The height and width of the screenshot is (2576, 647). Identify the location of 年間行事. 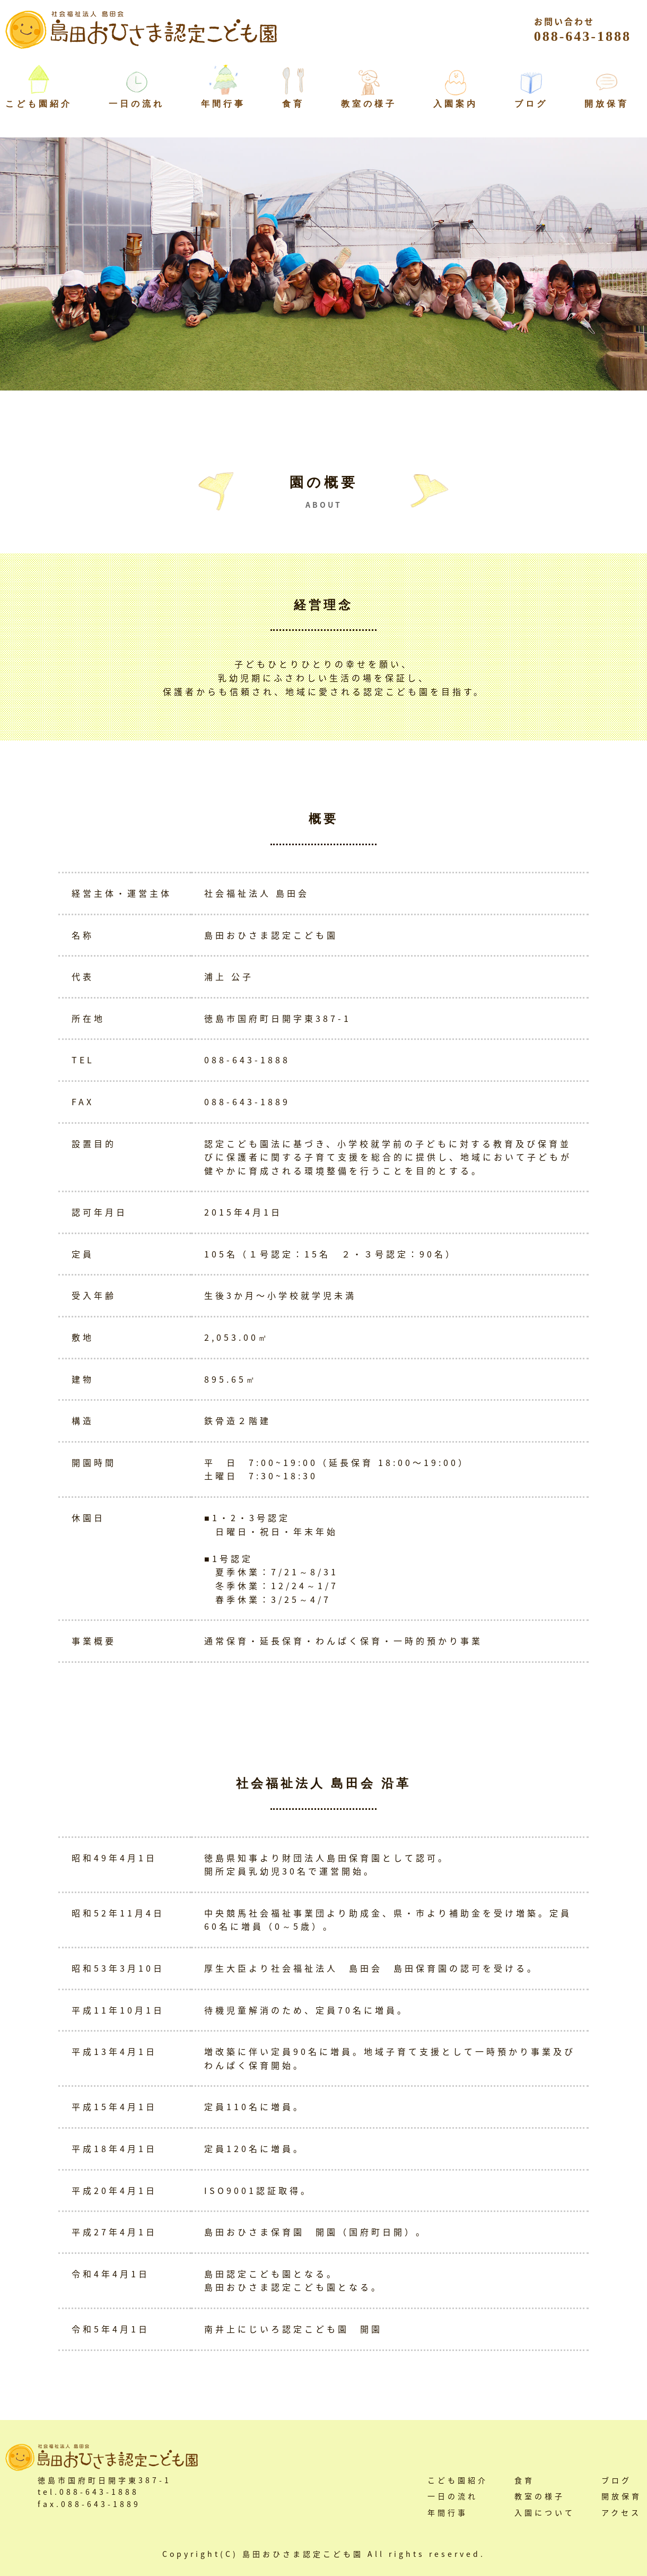
(223, 103).